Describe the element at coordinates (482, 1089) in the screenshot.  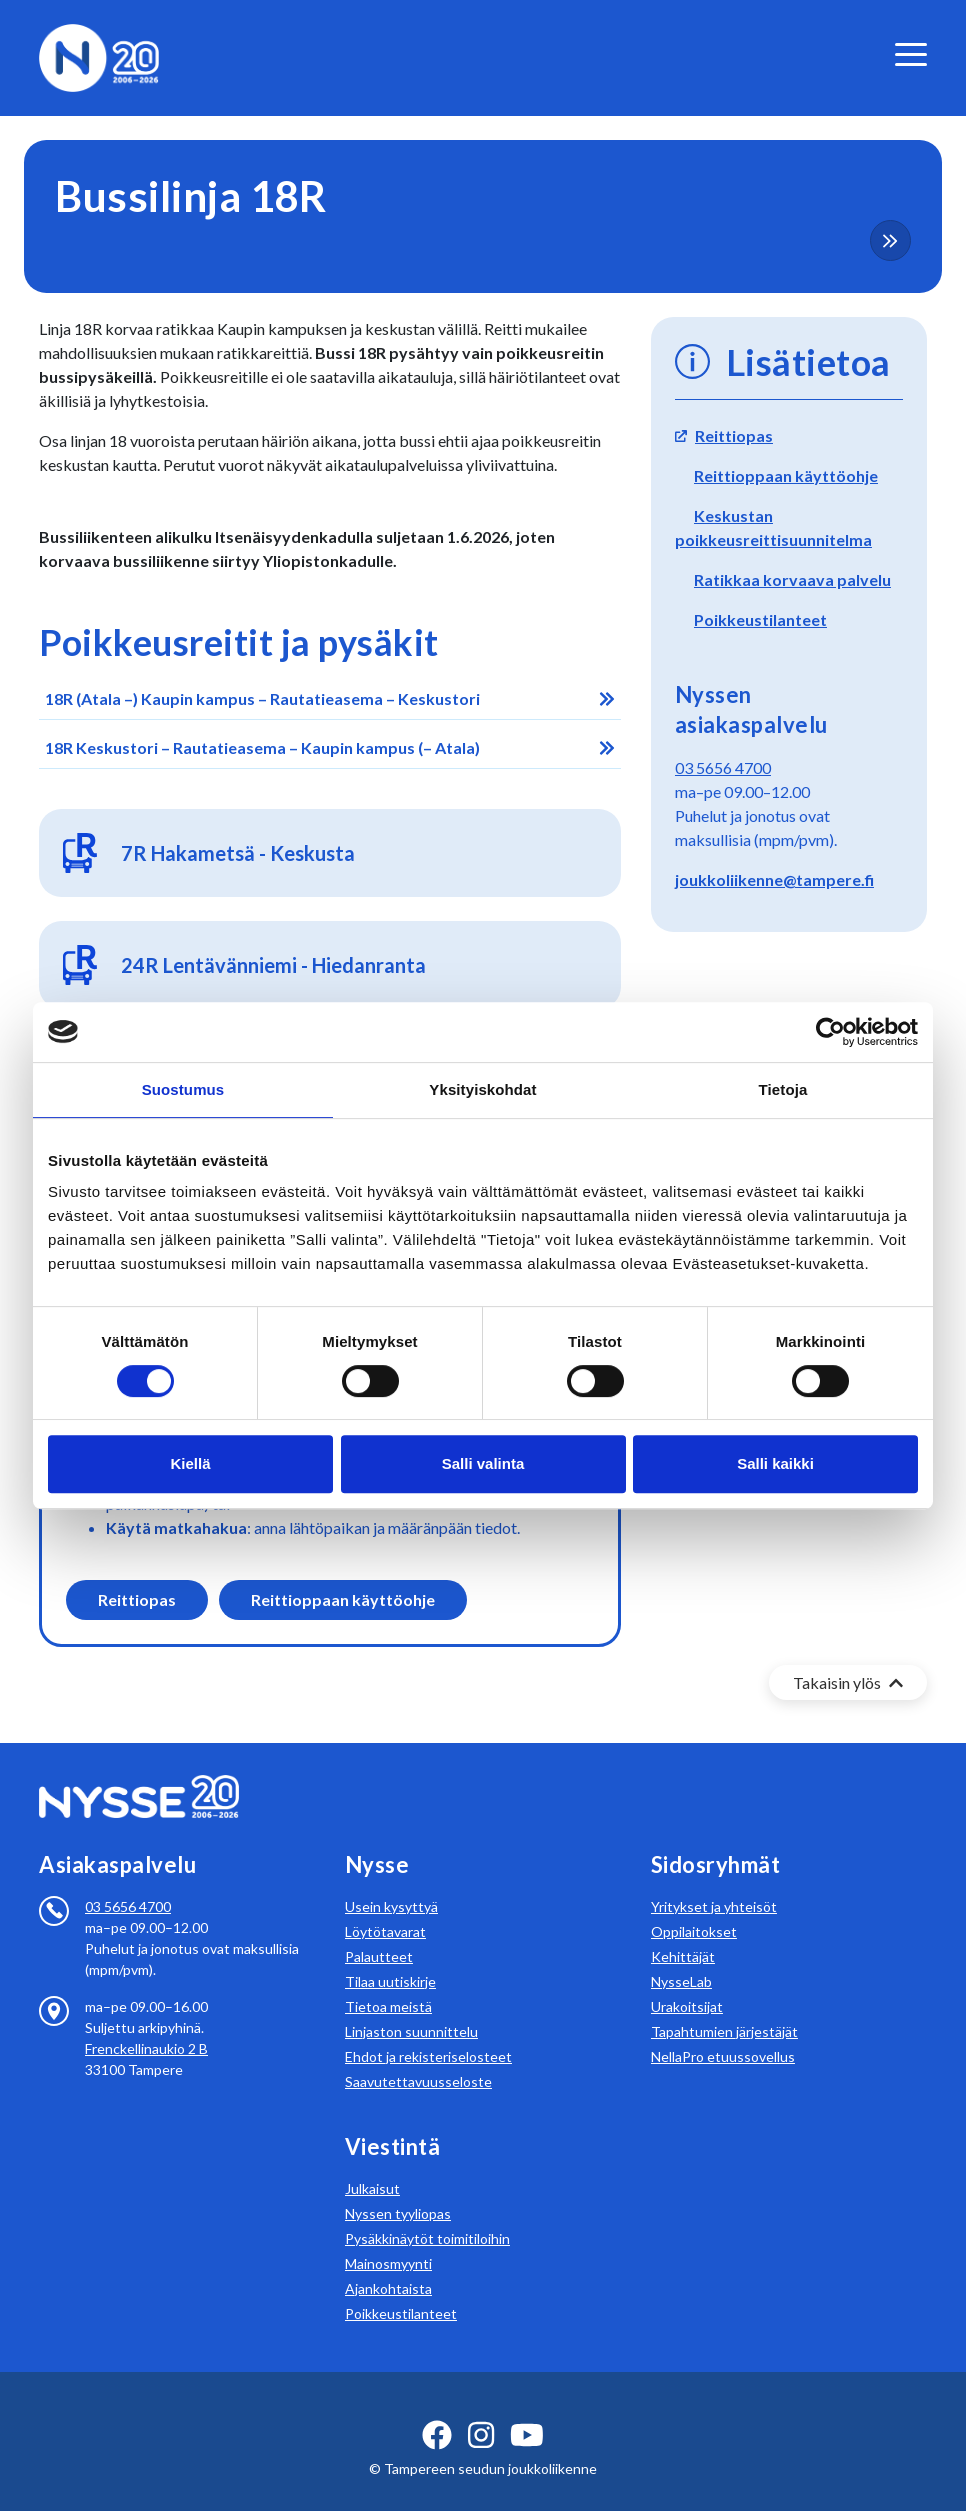
I see `Yksityiskohdat [tab]` at that location.